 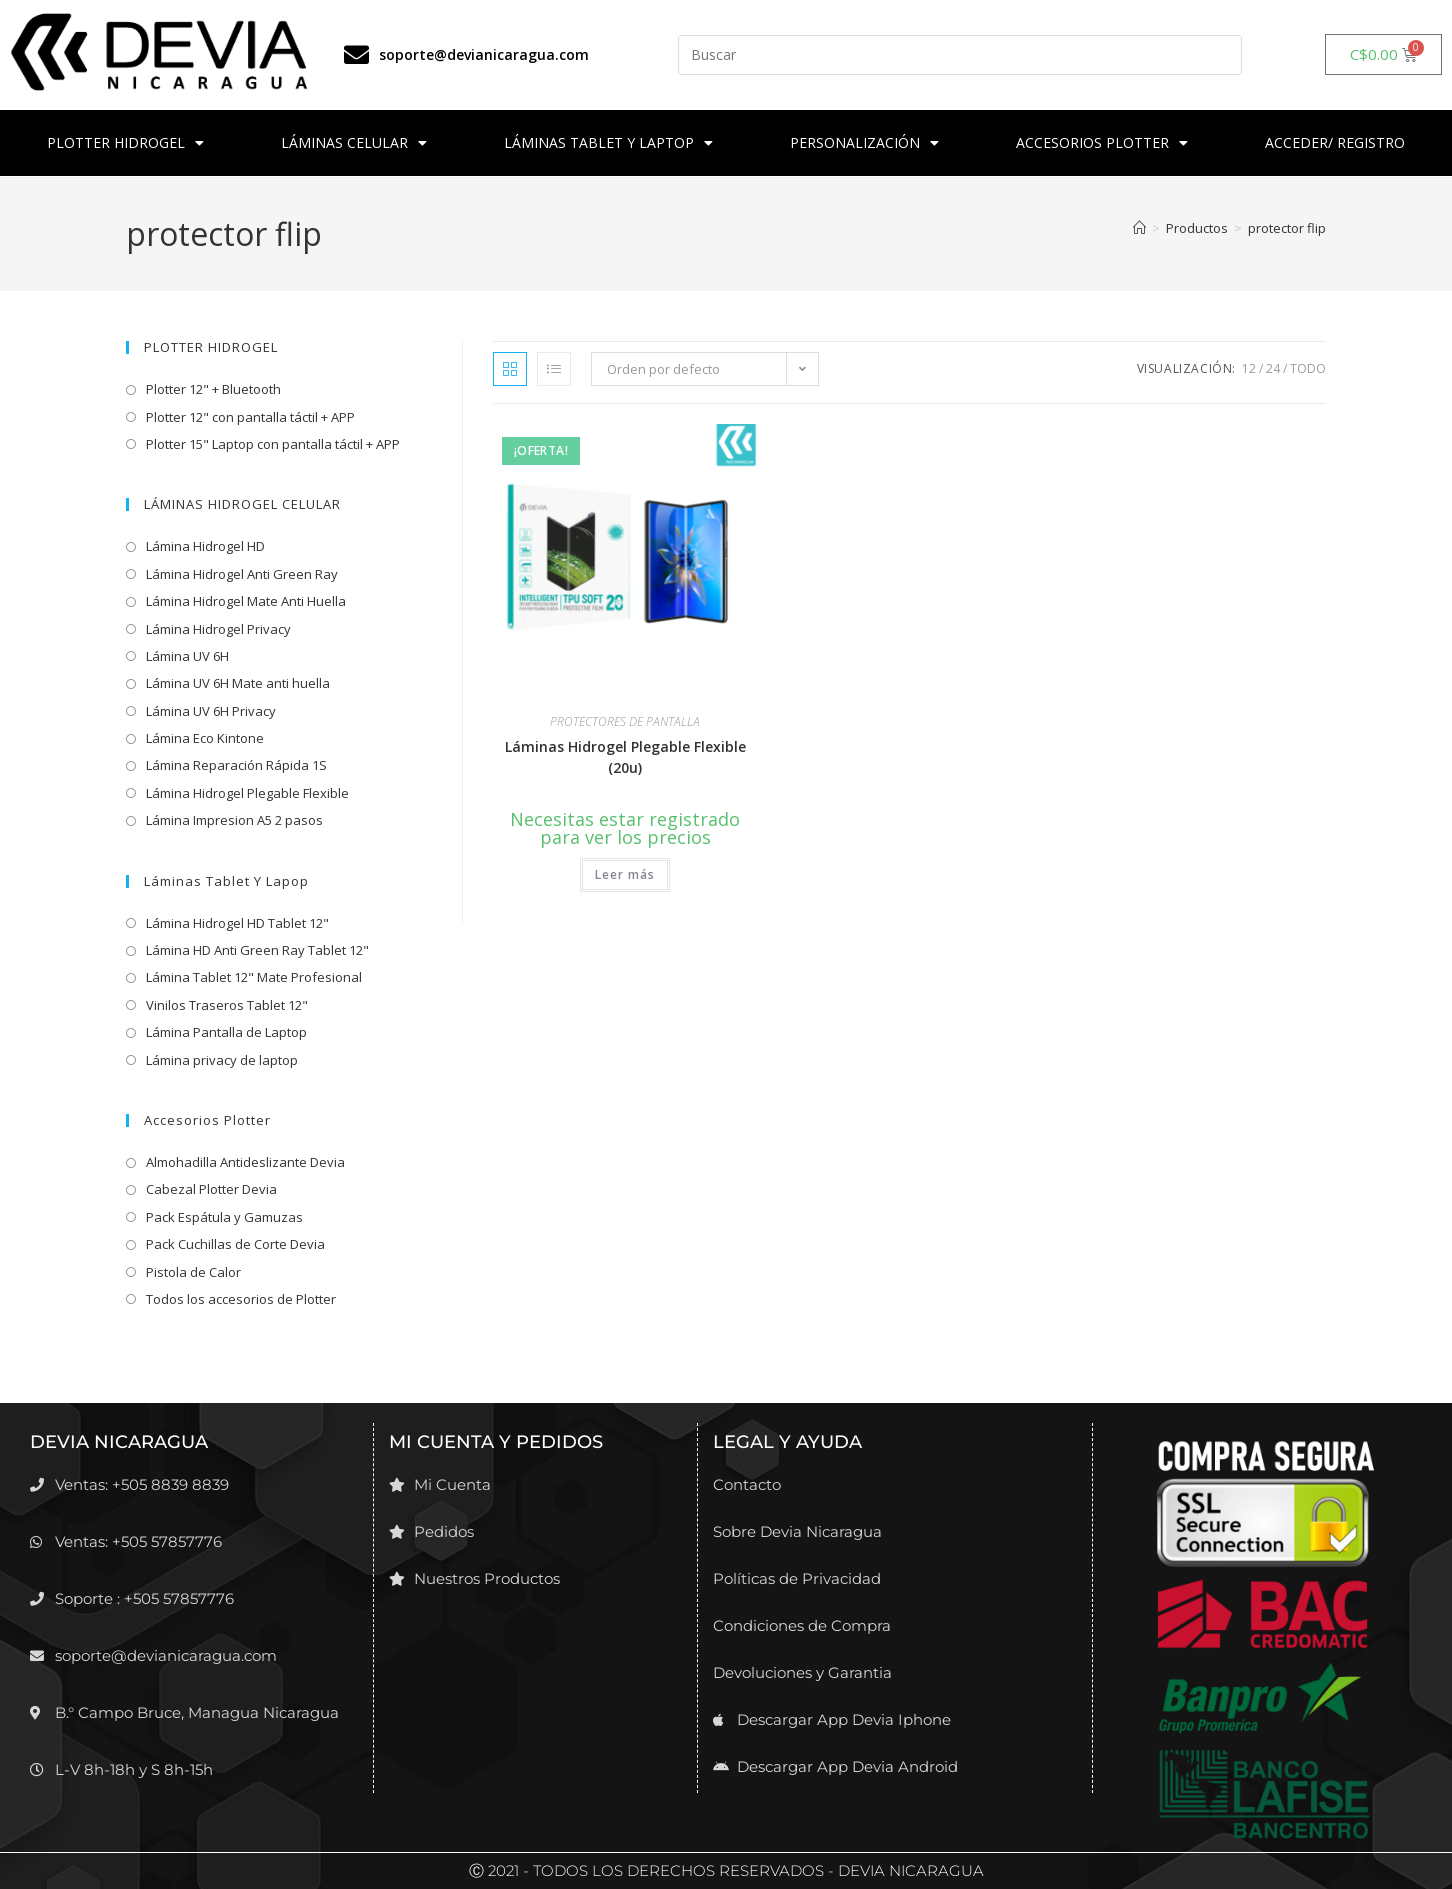 What do you see at coordinates (213, 389) in the screenshot?
I see `Plotter 12" + Bluetooth` at bounding box center [213, 389].